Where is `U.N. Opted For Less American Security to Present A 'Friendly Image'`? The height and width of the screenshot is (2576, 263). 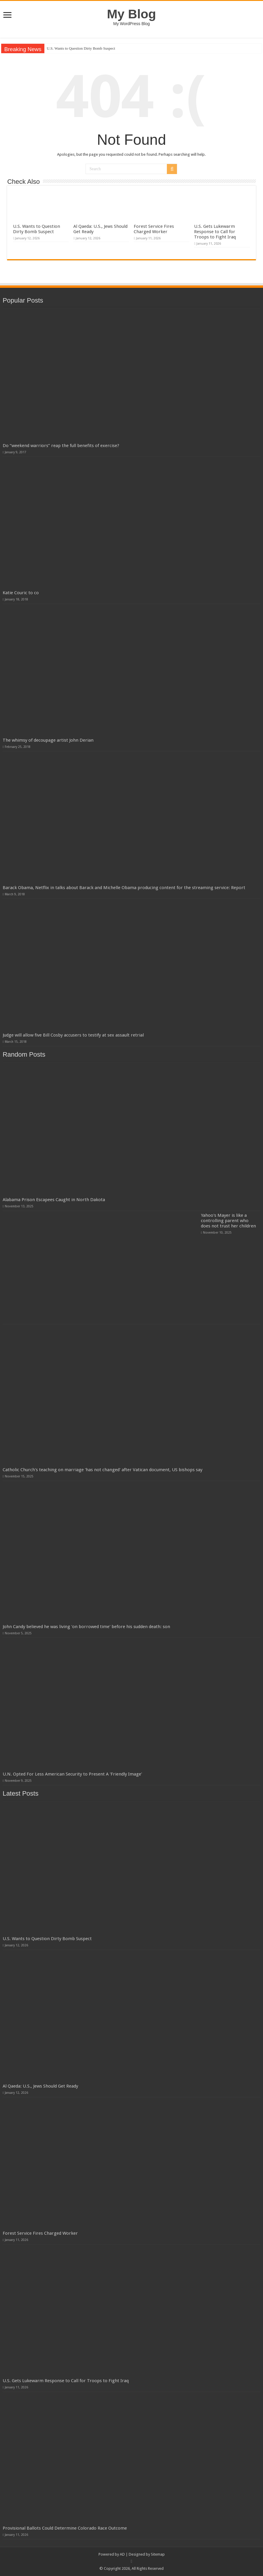 U.N. Opted For Less American Security to Present A 'Friendly Image' is located at coordinates (72, 1774).